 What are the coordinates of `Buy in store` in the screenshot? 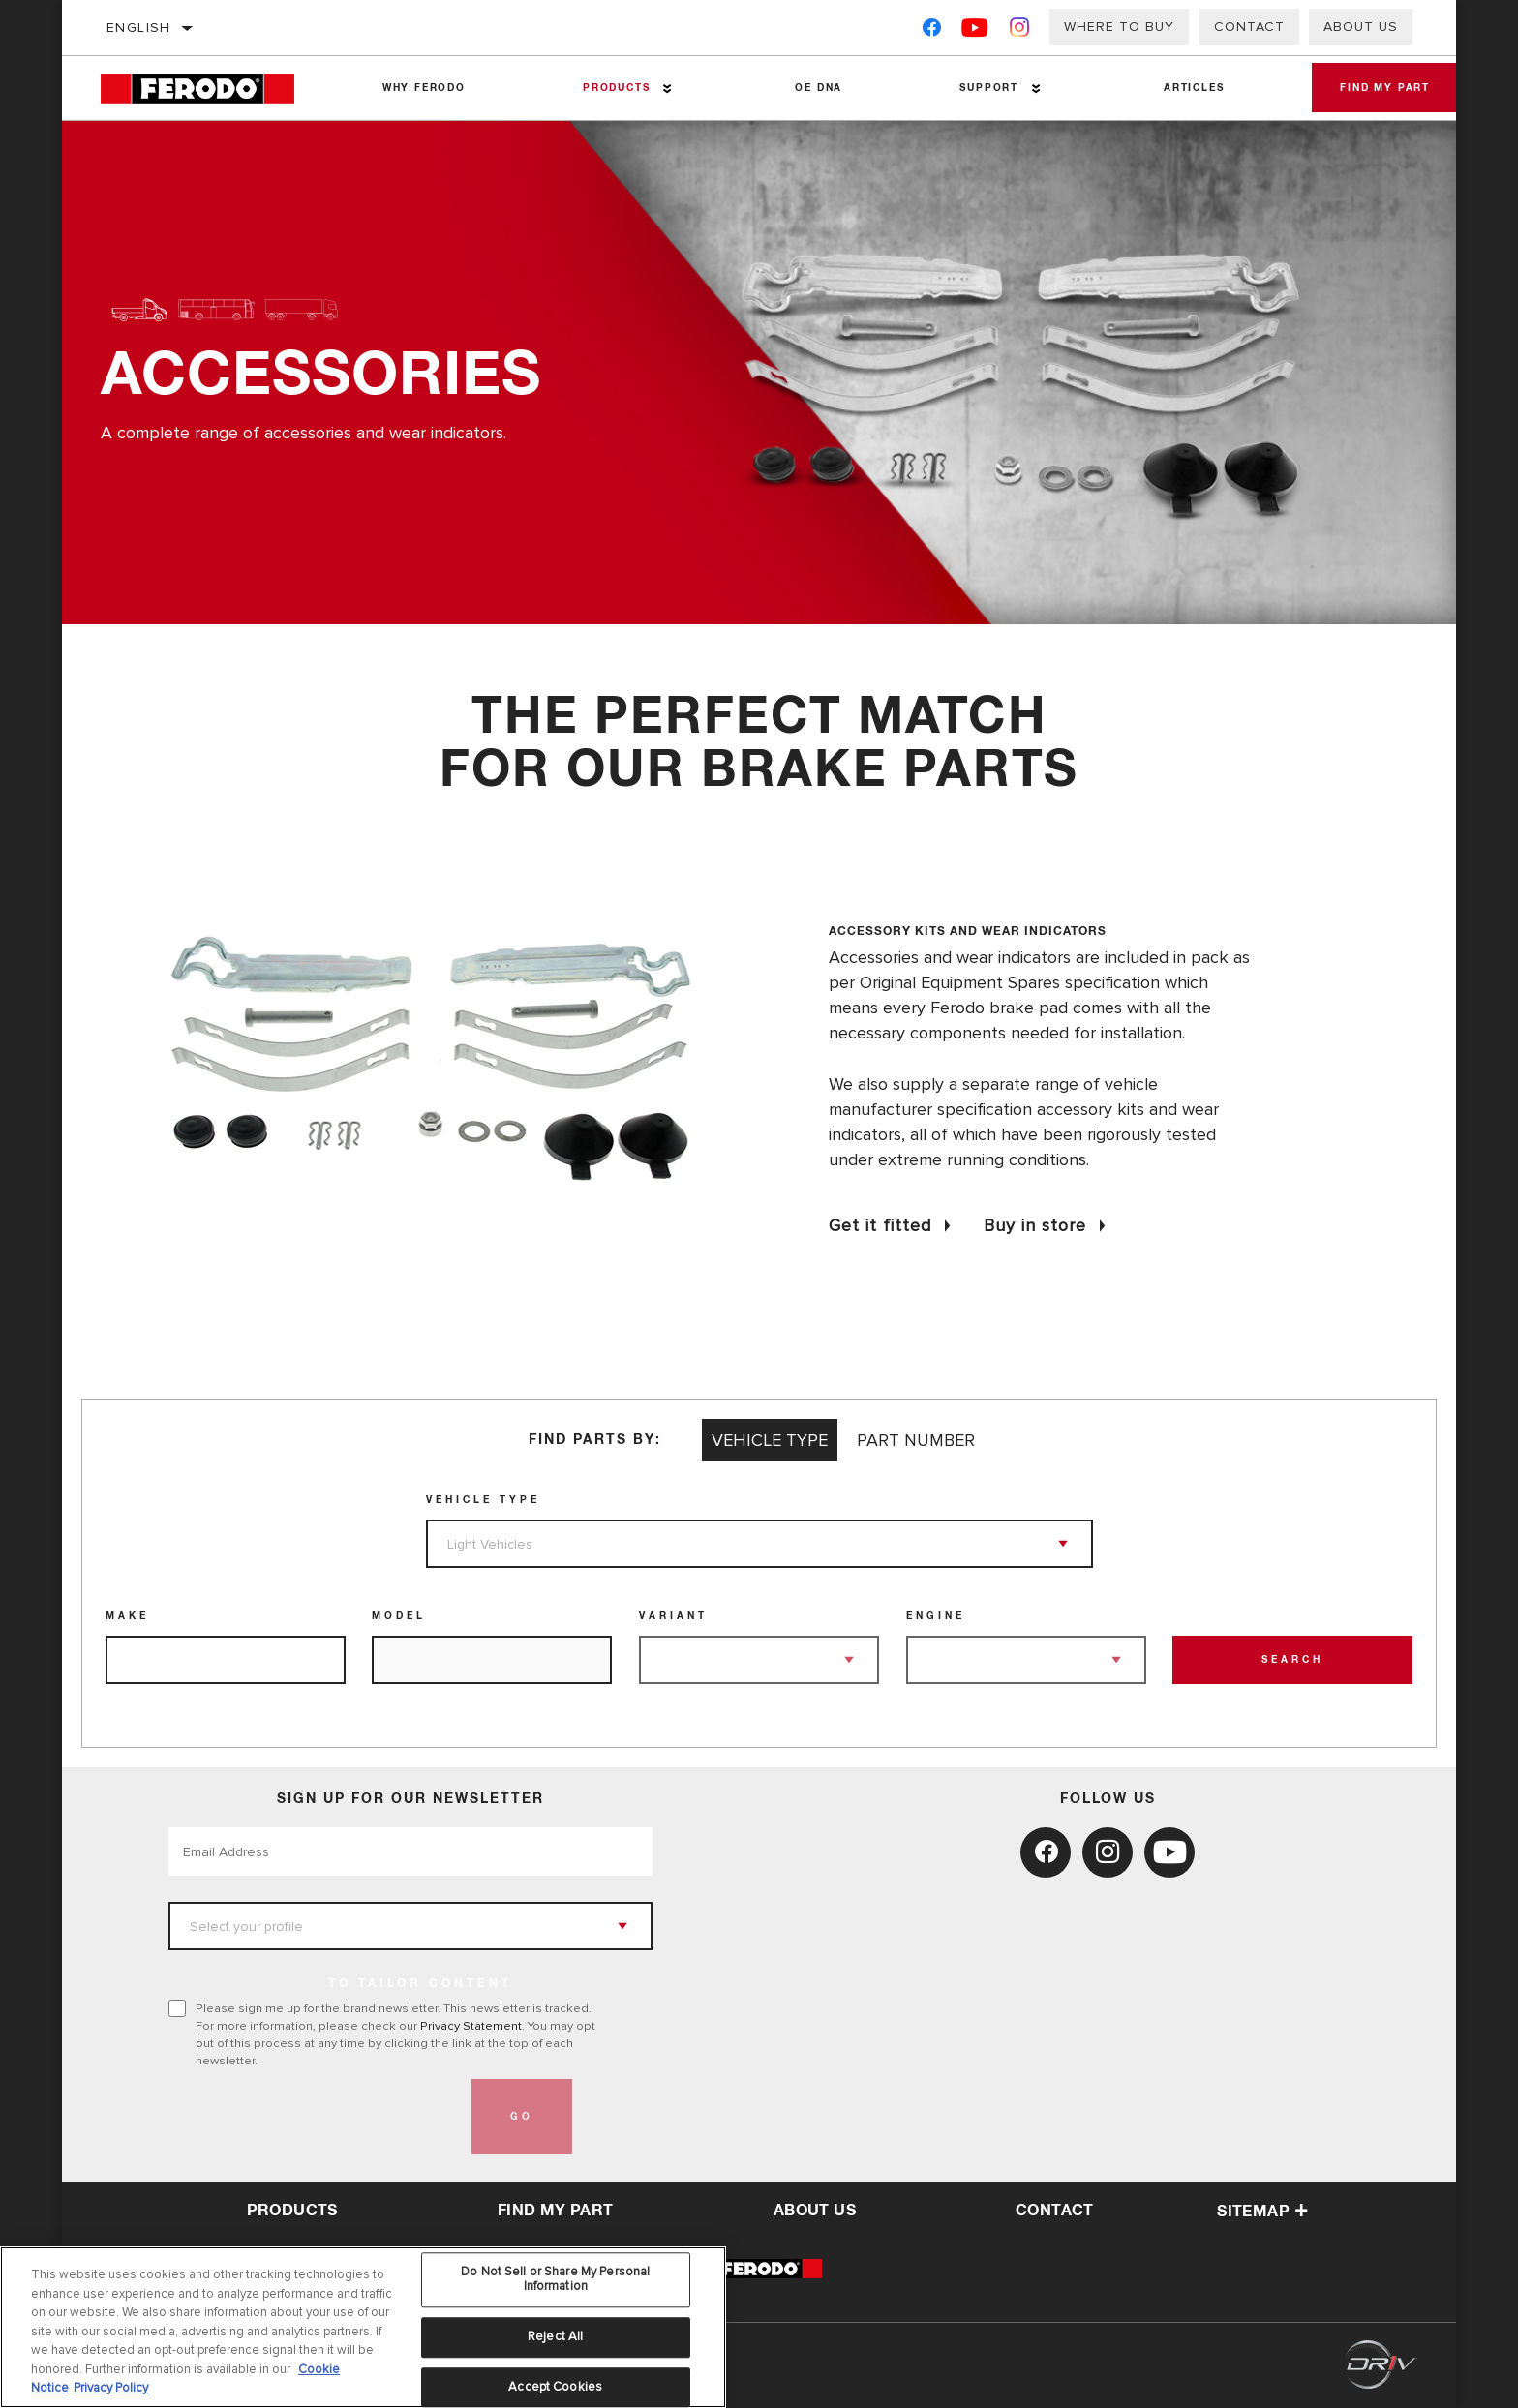 It's located at (1035, 1225).